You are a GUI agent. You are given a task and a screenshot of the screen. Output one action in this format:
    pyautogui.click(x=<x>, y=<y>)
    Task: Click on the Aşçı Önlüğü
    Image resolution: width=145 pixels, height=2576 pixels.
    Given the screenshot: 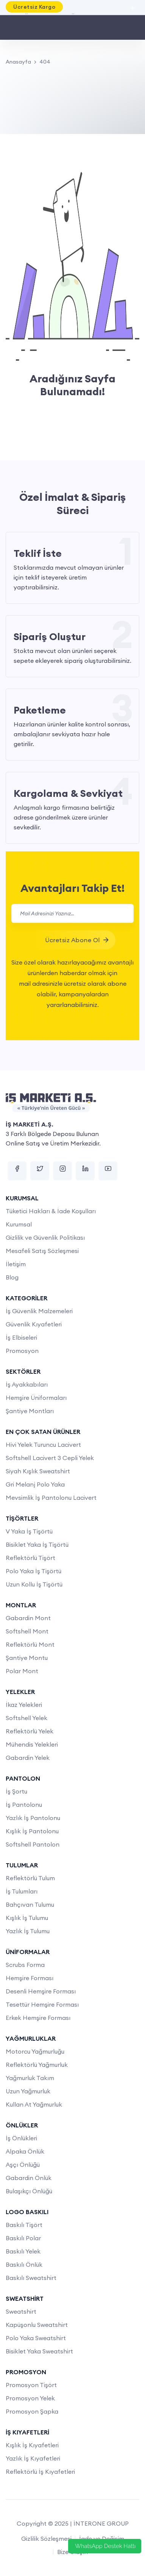 What is the action you would take?
    pyautogui.click(x=23, y=2164)
    